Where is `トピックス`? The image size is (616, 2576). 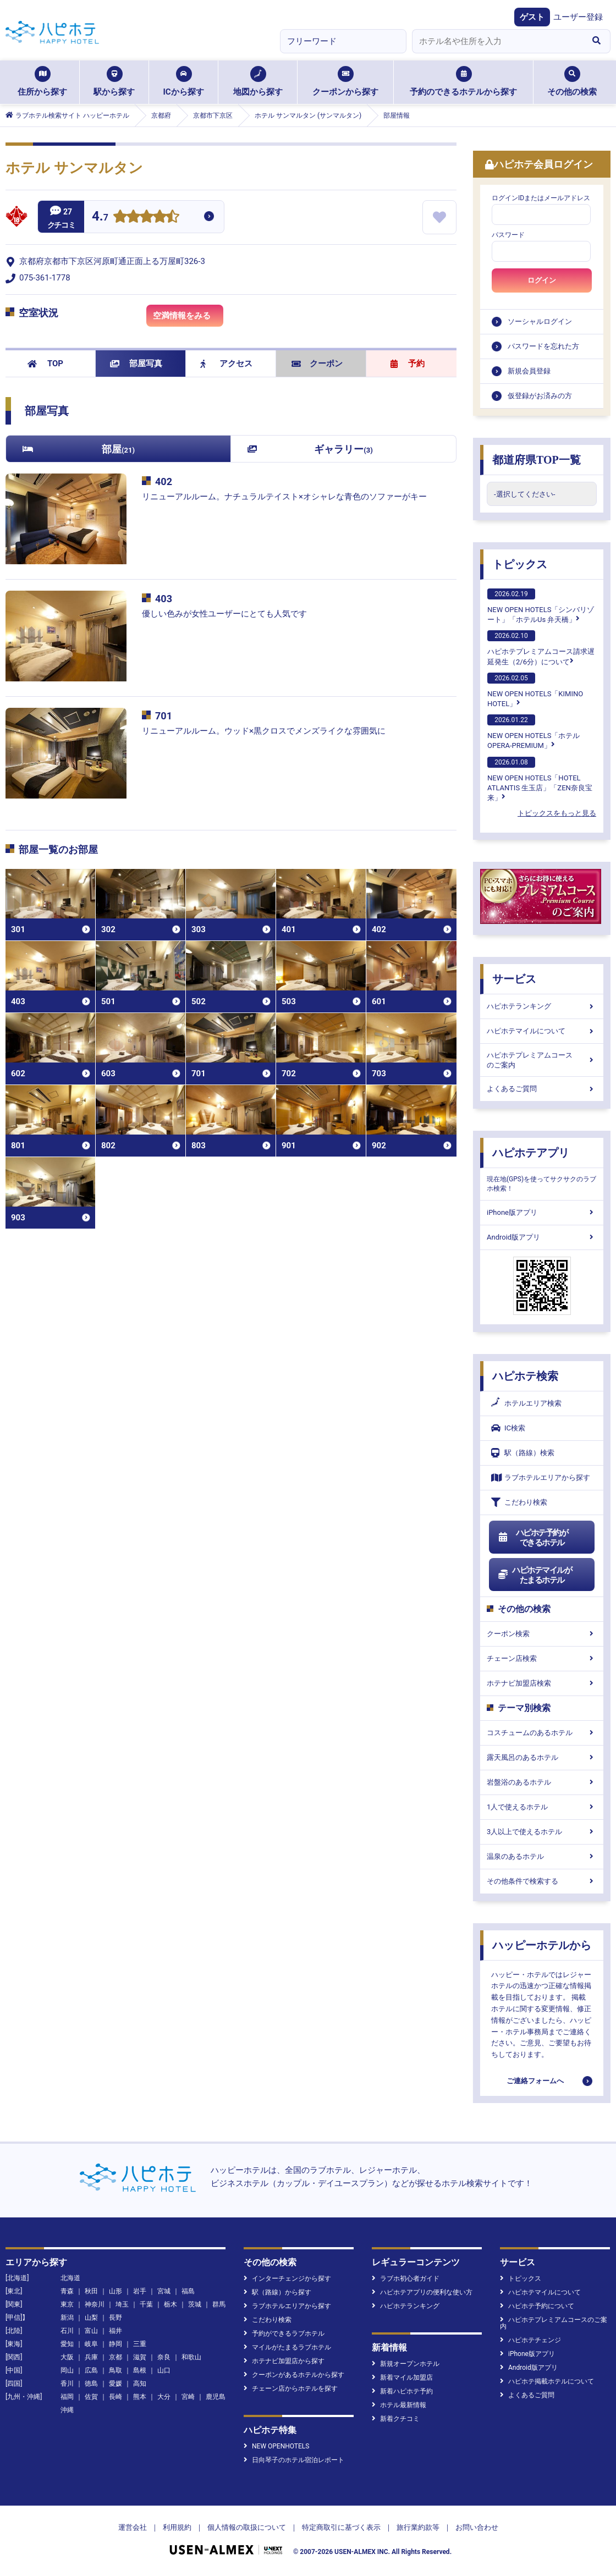 トピックス is located at coordinates (519, 564).